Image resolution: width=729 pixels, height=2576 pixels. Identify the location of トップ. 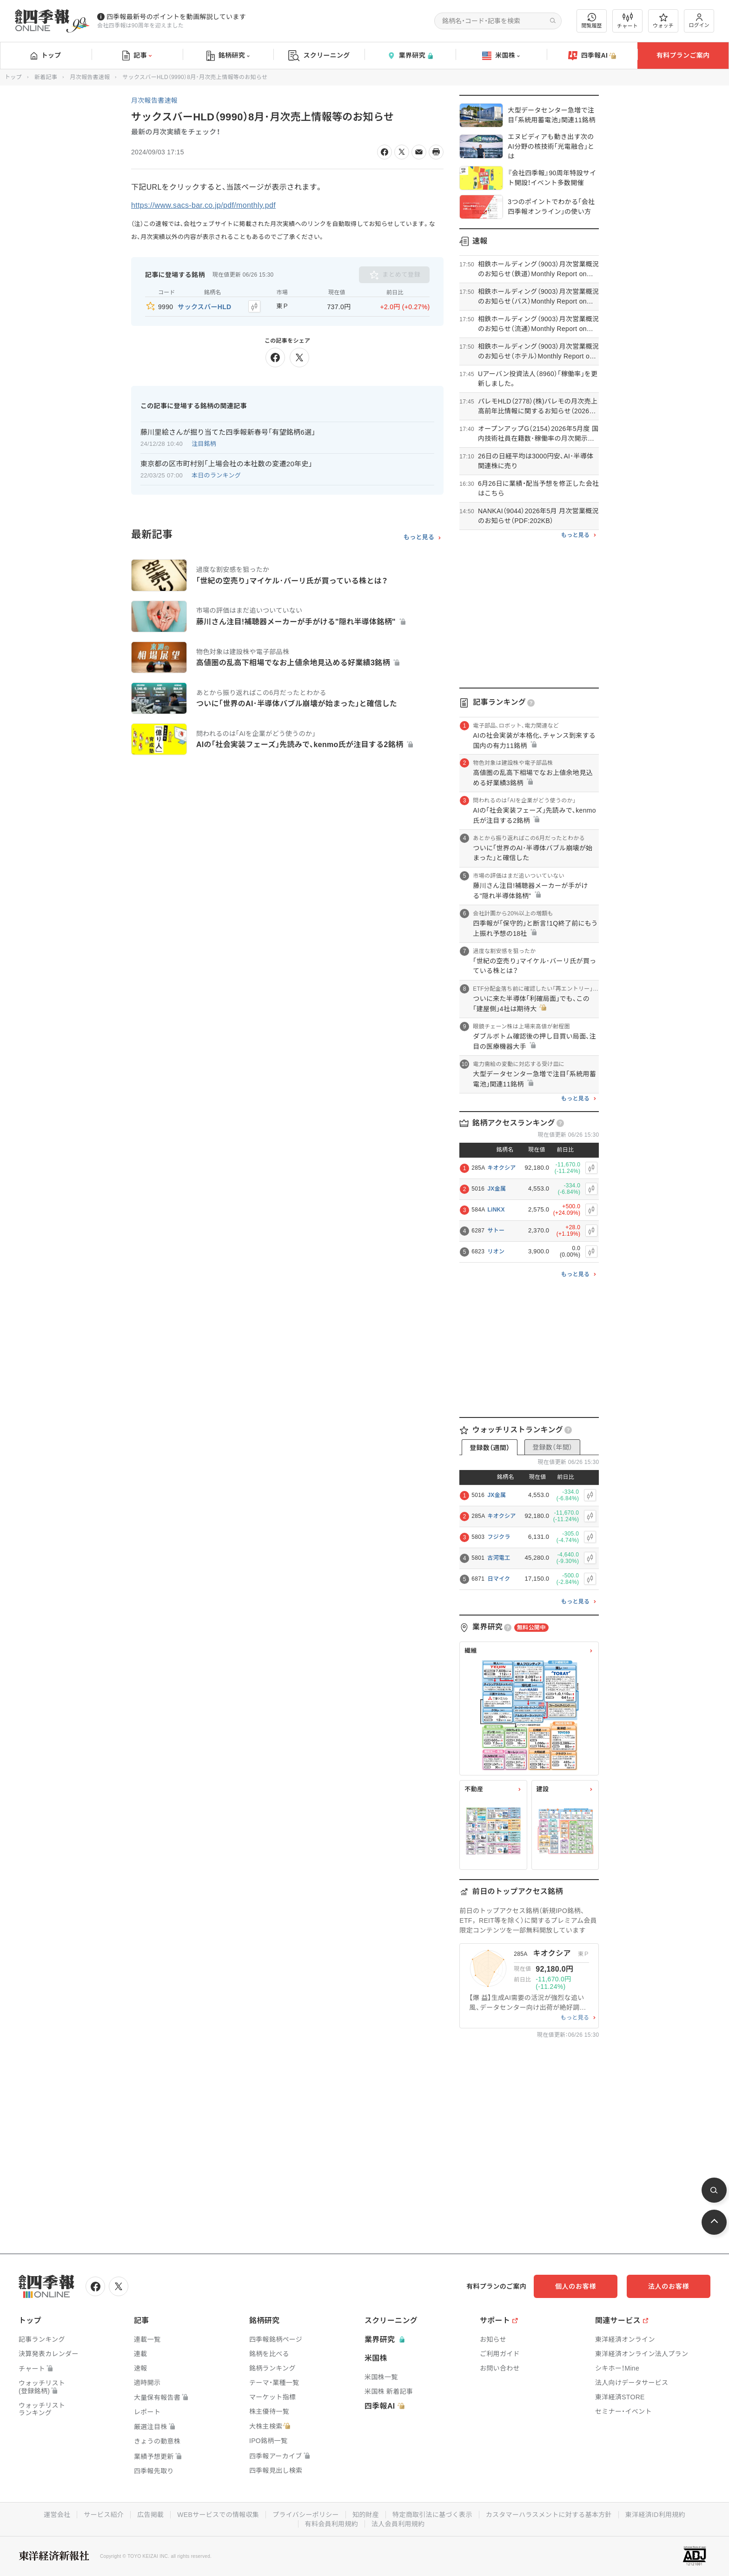
(46, 55).